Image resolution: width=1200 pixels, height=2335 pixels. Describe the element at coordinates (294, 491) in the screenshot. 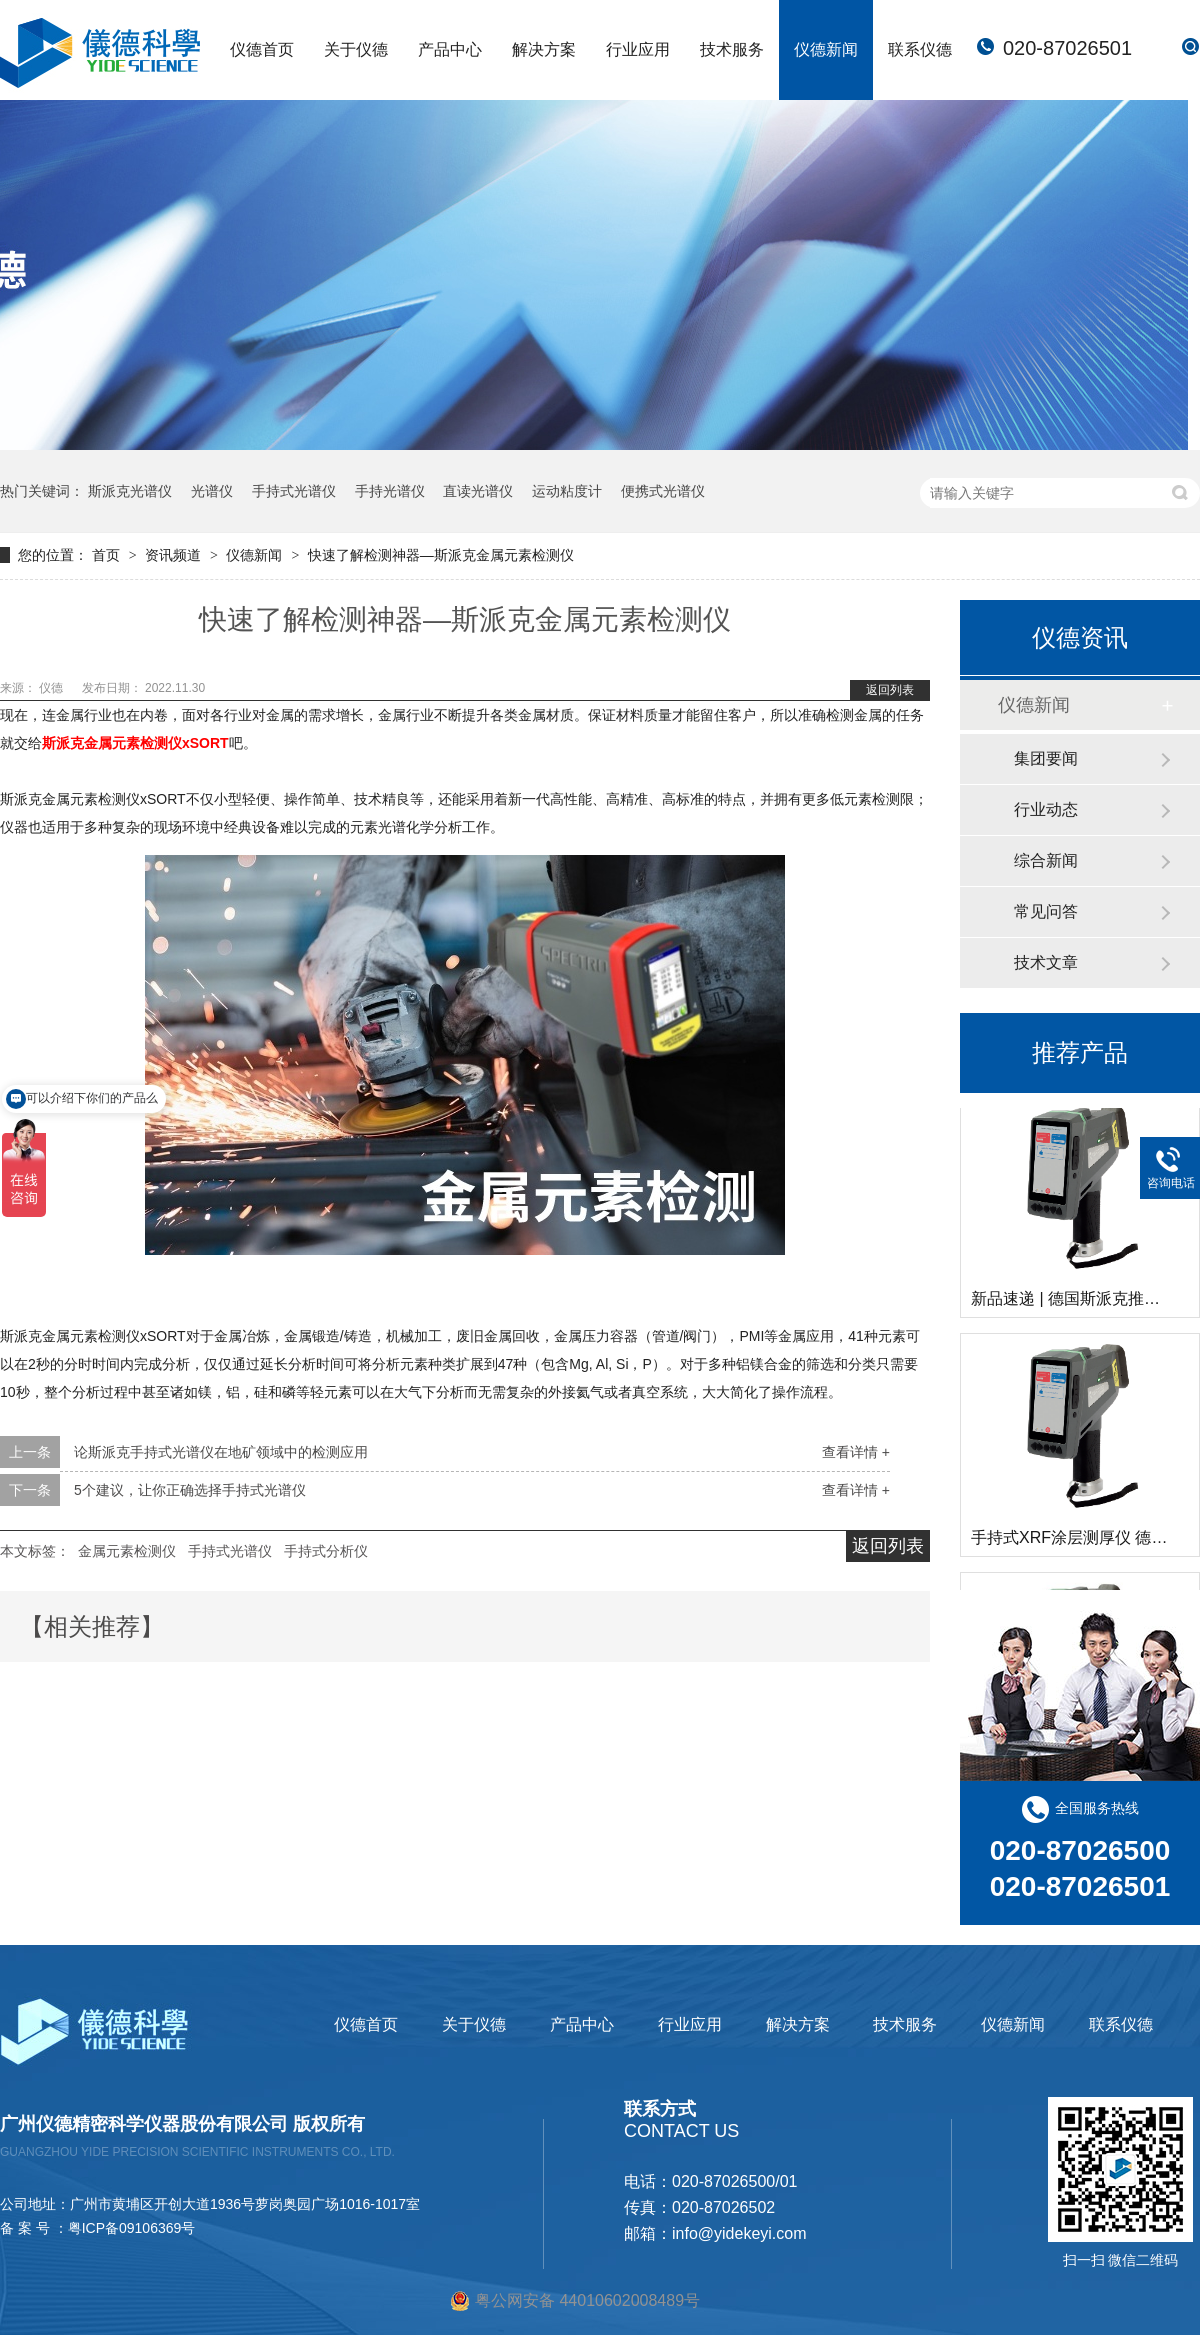

I see `手持式光谱仪` at that location.